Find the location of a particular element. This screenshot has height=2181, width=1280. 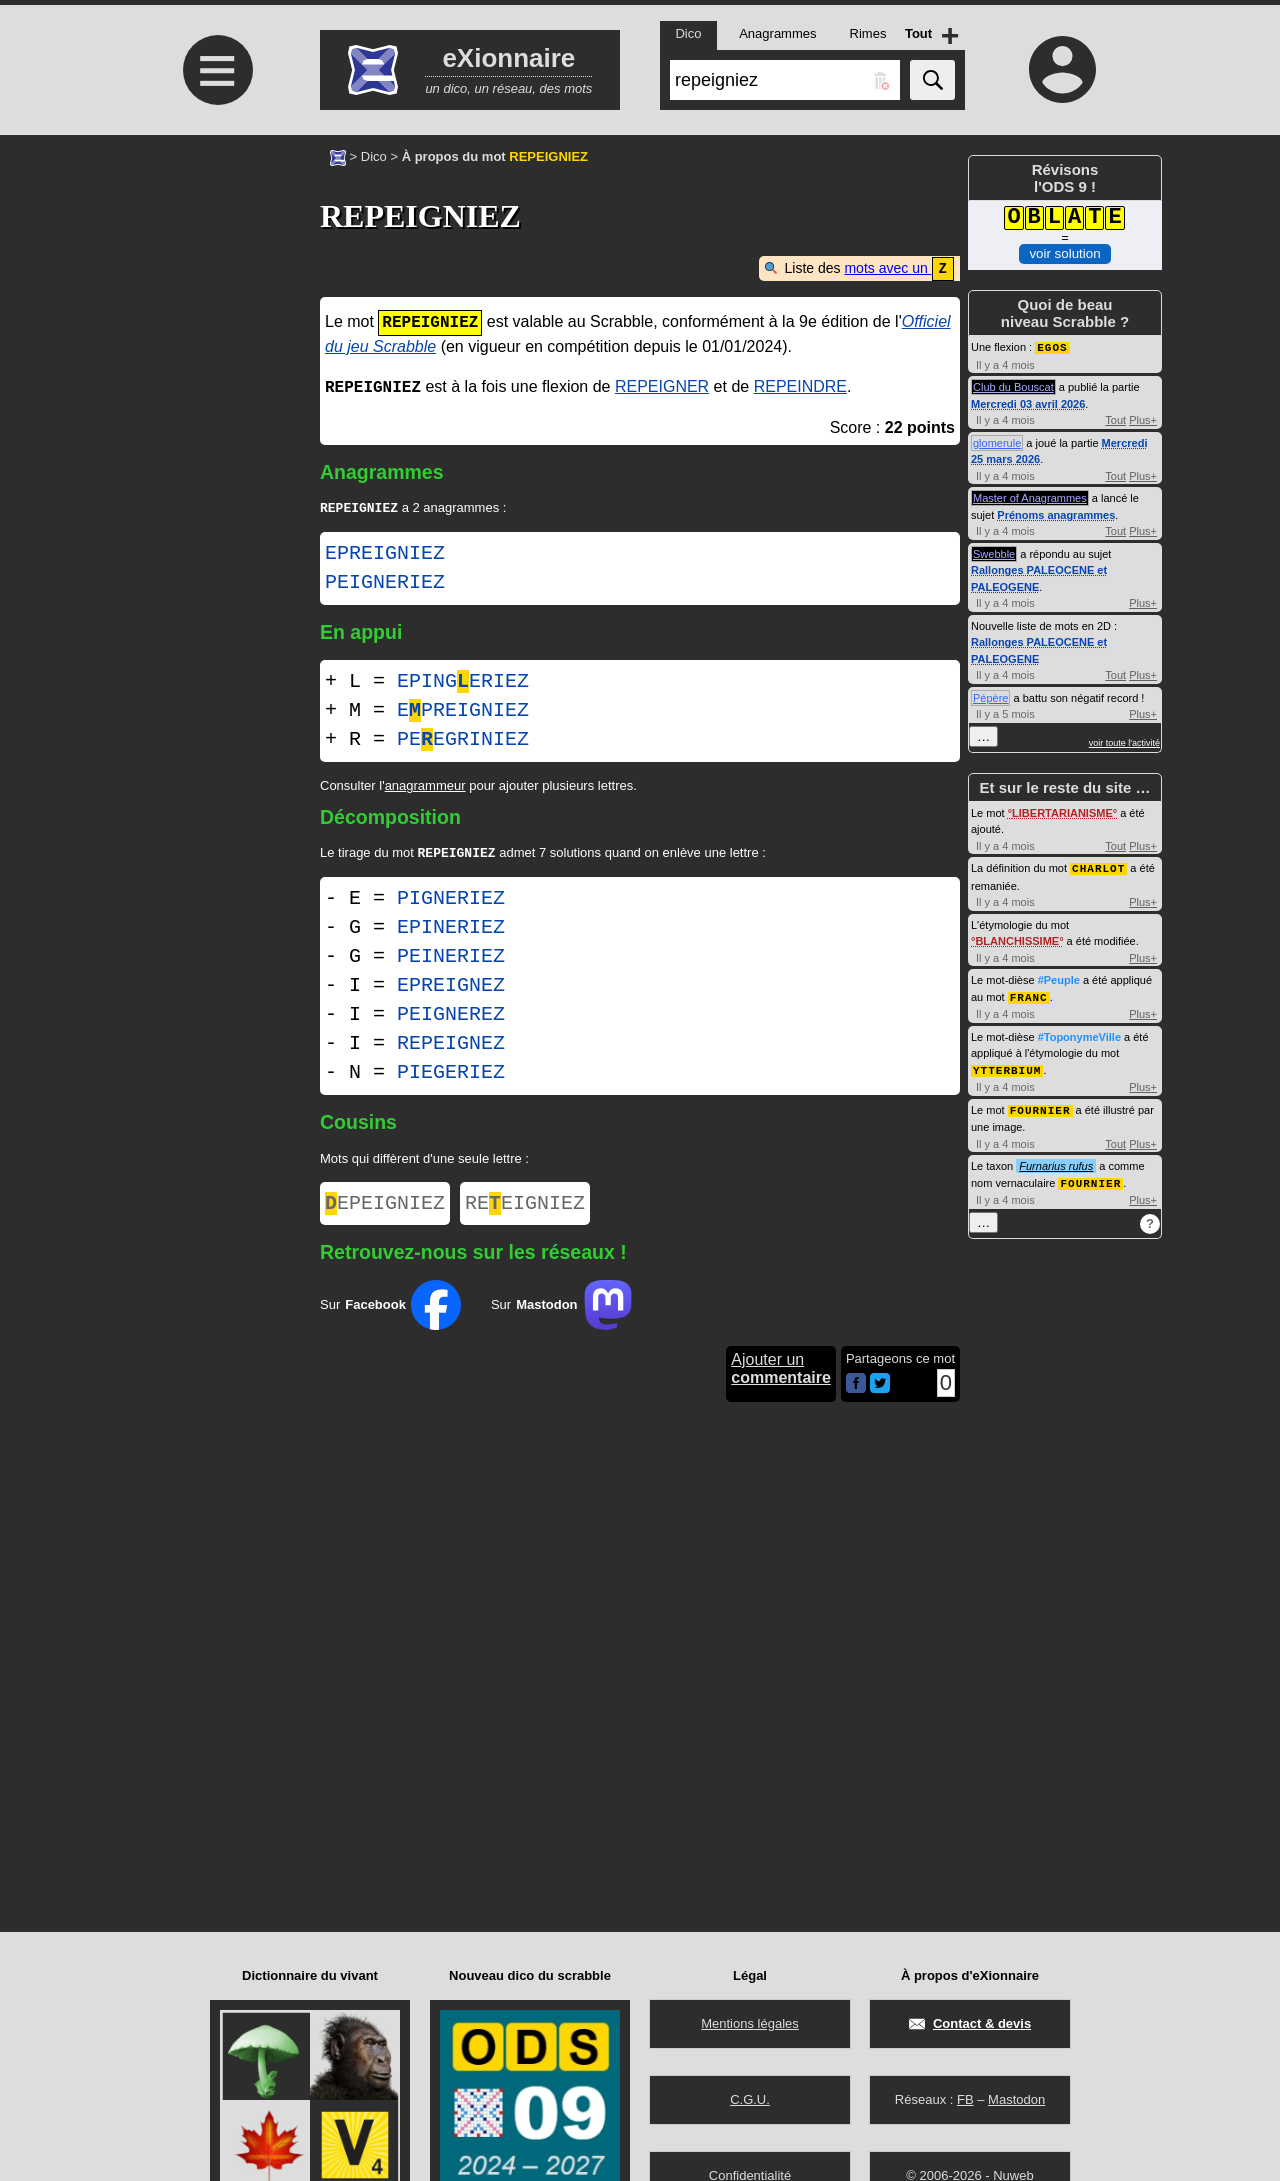

PIEGERIEZ is located at coordinates (451, 1075).